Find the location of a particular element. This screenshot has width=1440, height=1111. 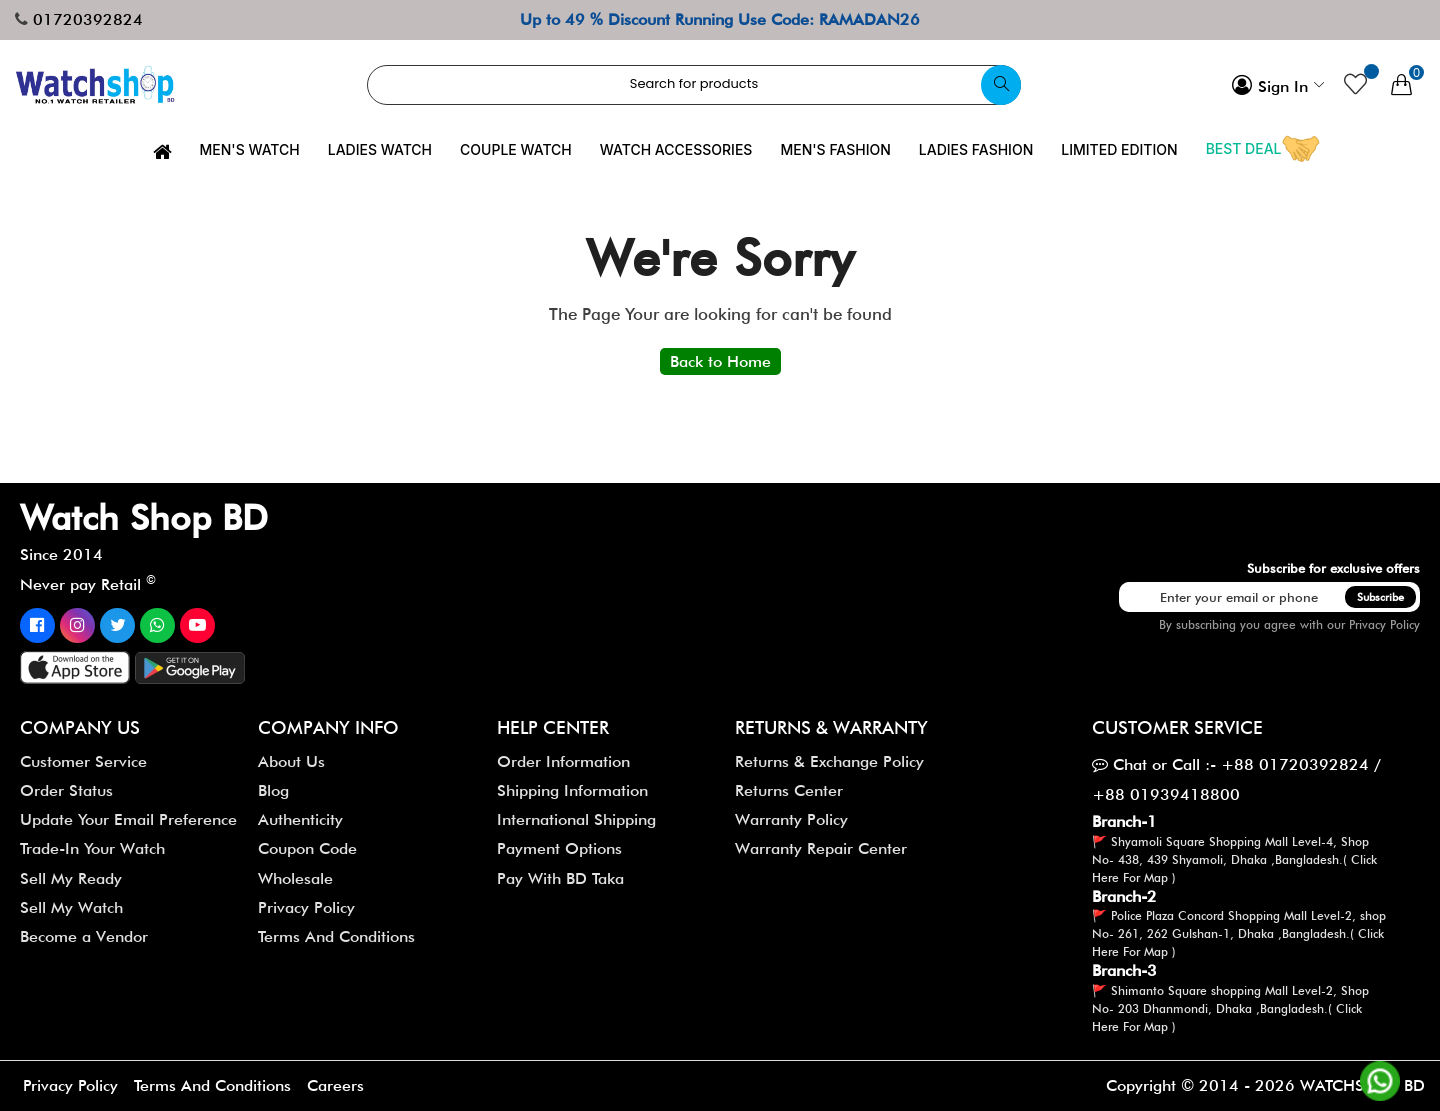

Shipping Information is located at coordinates (572, 790).